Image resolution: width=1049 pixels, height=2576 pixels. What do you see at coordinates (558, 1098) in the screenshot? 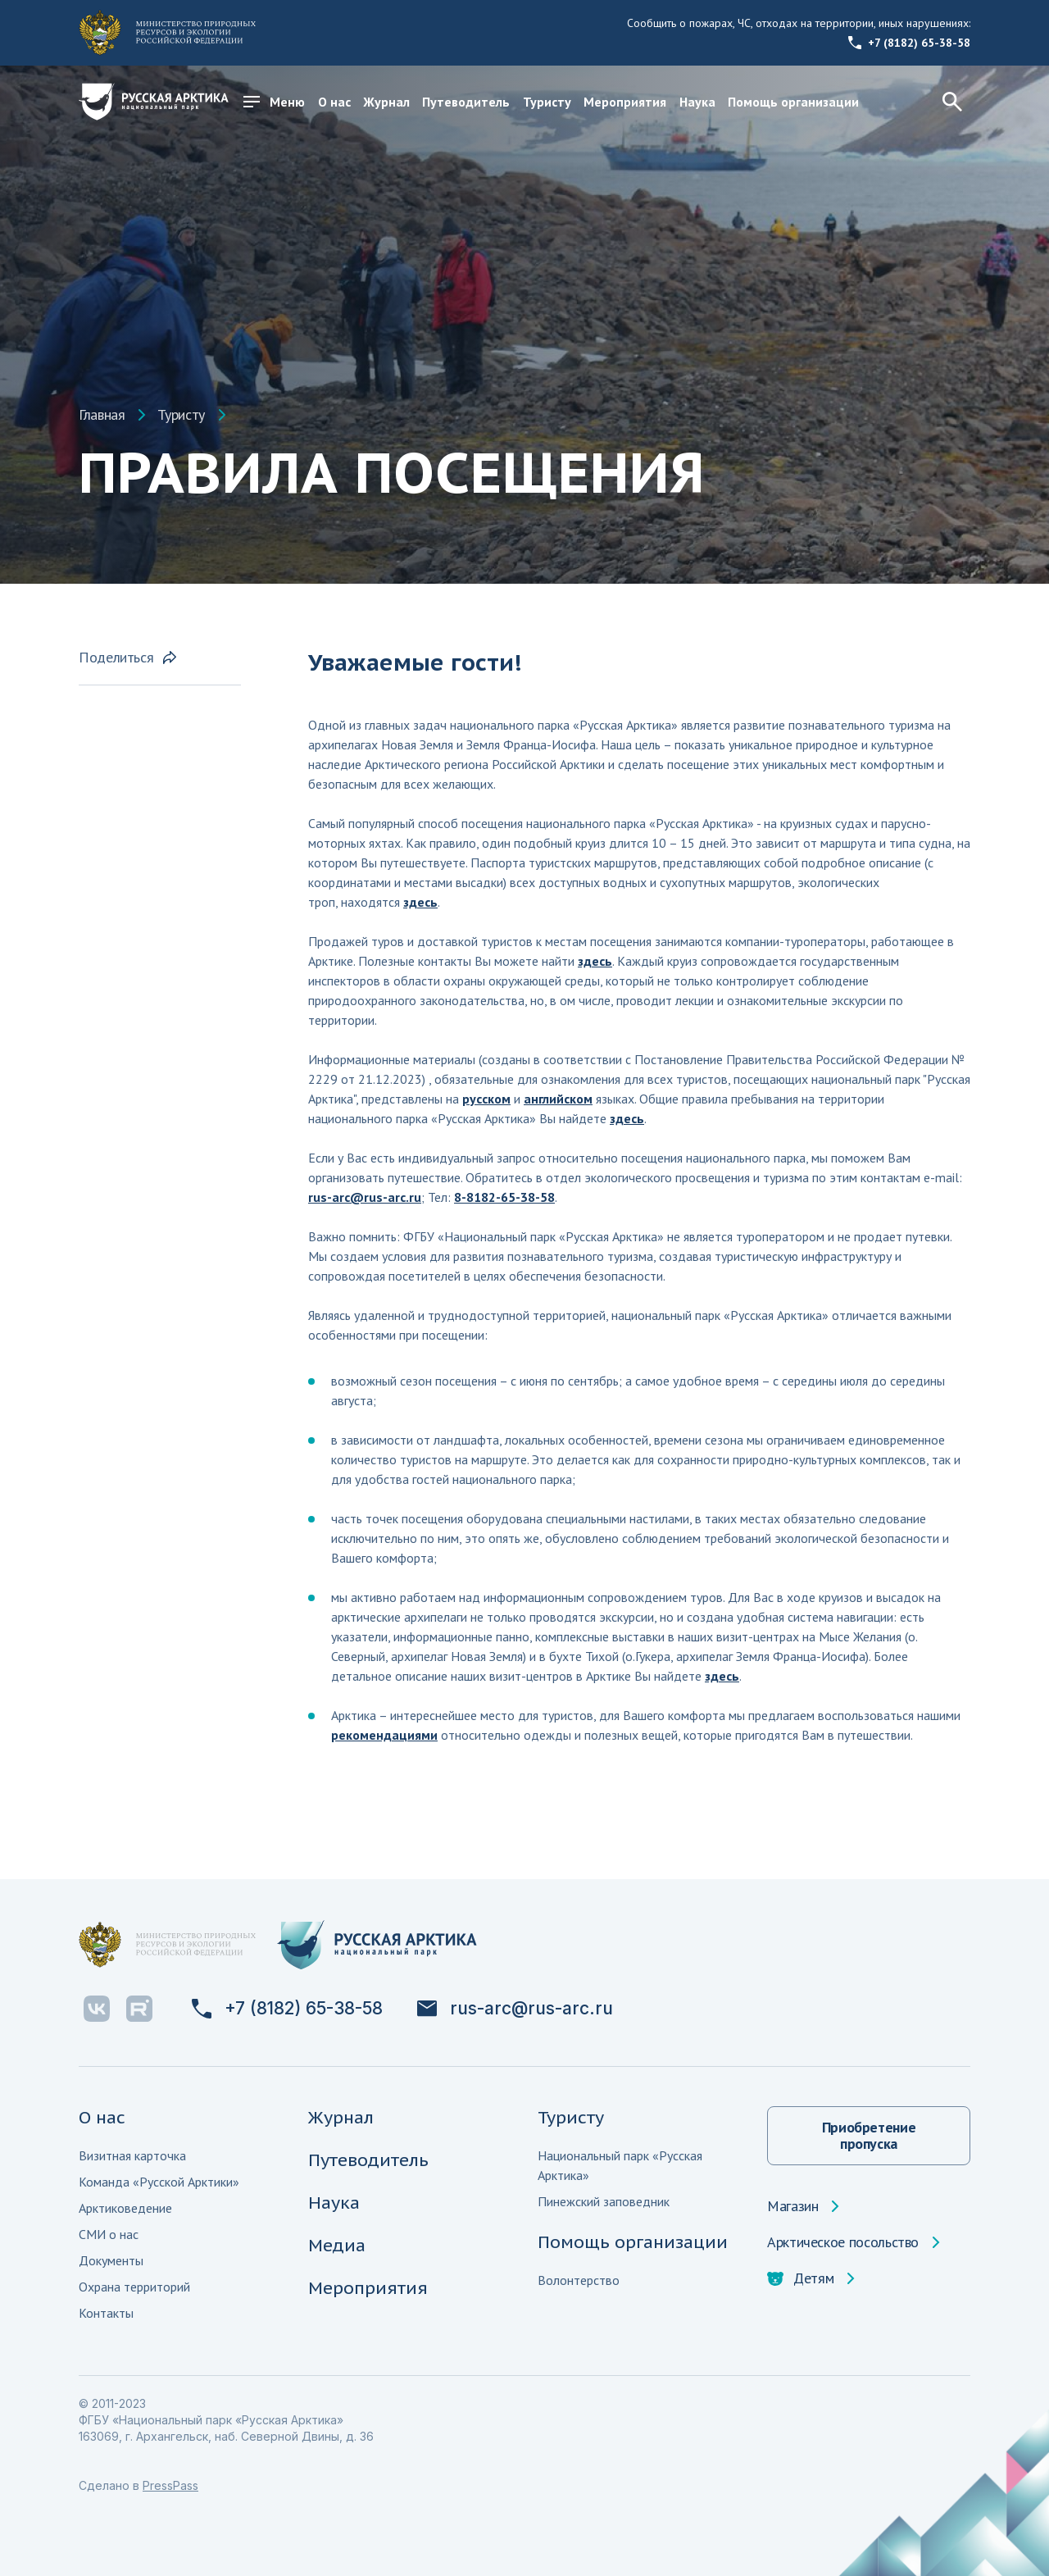
I see `английском` at bounding box center [558, 1098].